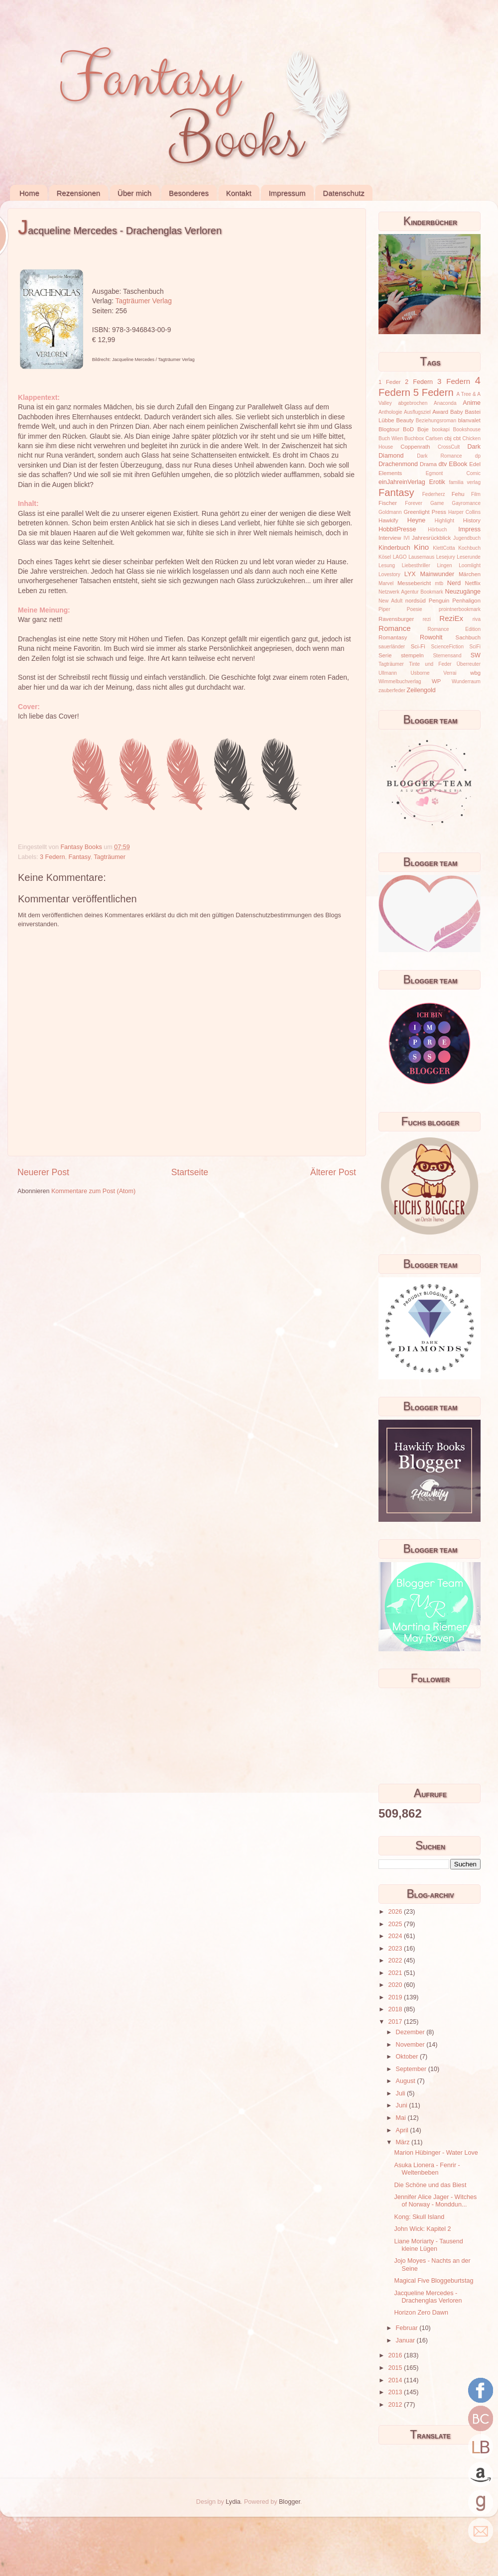 This screenshot has height=2576, width=498. What do you see at coordinates (80, 857) in the screenshot?
I see `Fantasy` at bounding box center [80, 857].